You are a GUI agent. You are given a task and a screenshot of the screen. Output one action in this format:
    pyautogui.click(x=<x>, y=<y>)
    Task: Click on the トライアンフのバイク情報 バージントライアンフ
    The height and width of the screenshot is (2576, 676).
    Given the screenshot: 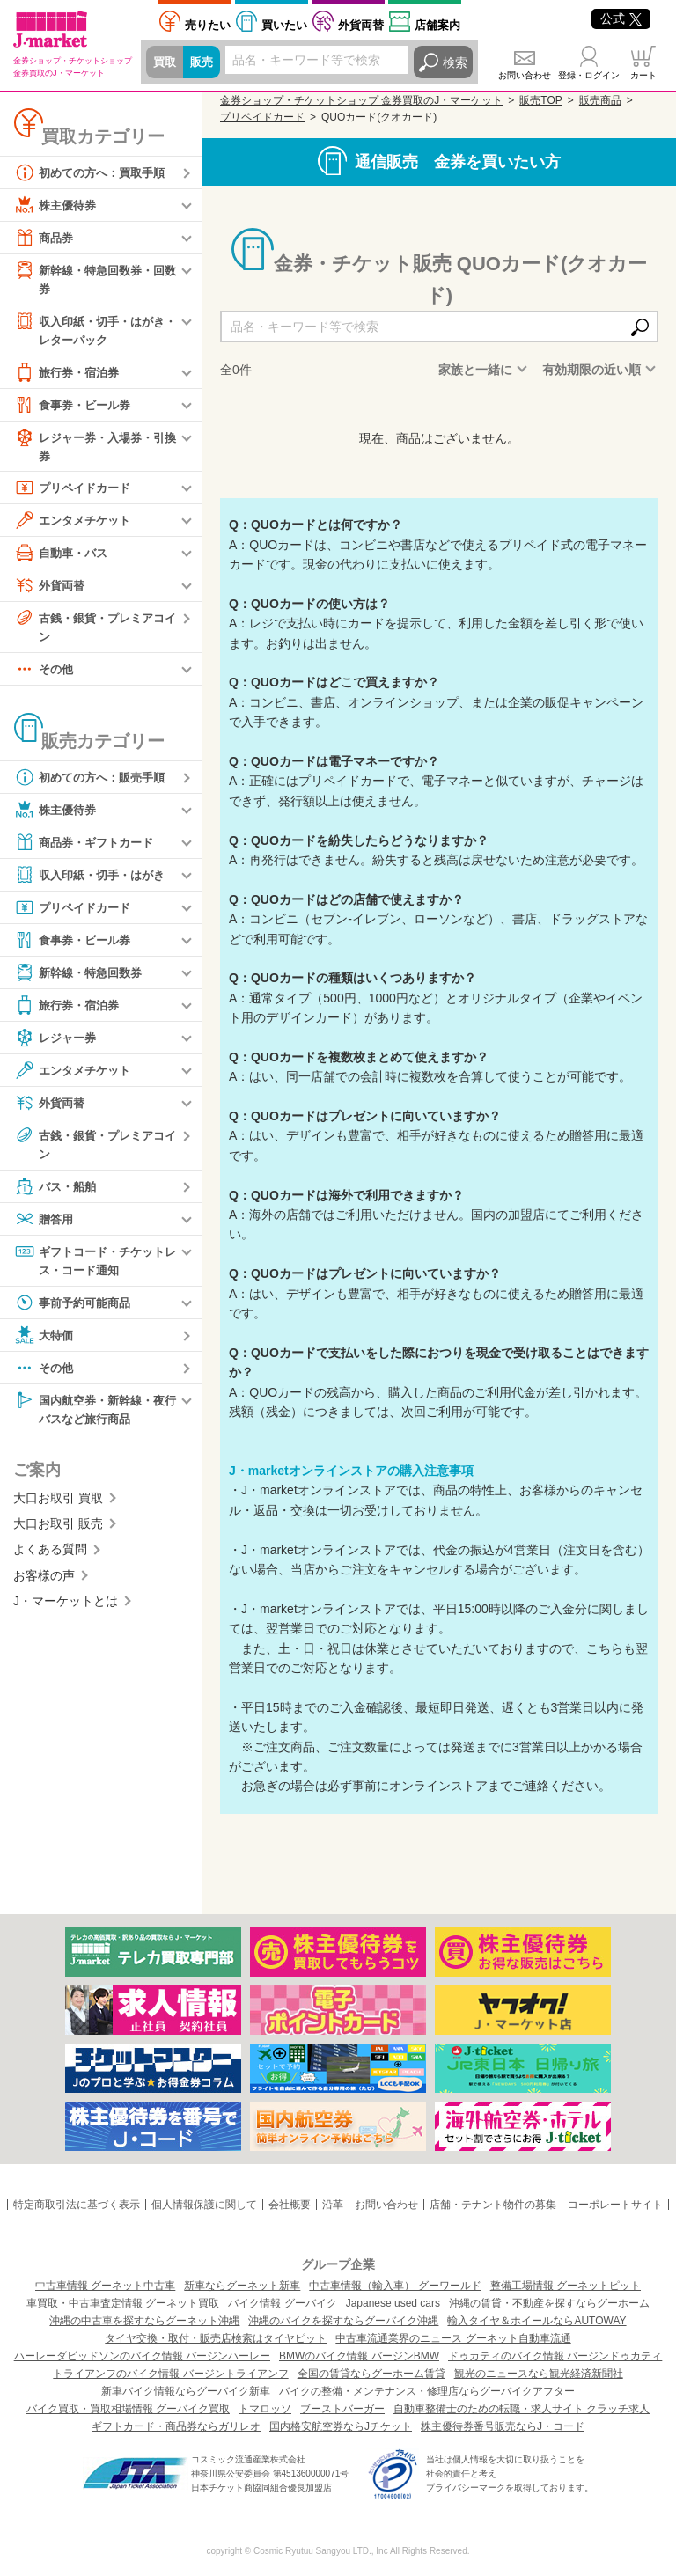 What is the action you would take?
    pyautogui.click(x=170, y=2373)
    